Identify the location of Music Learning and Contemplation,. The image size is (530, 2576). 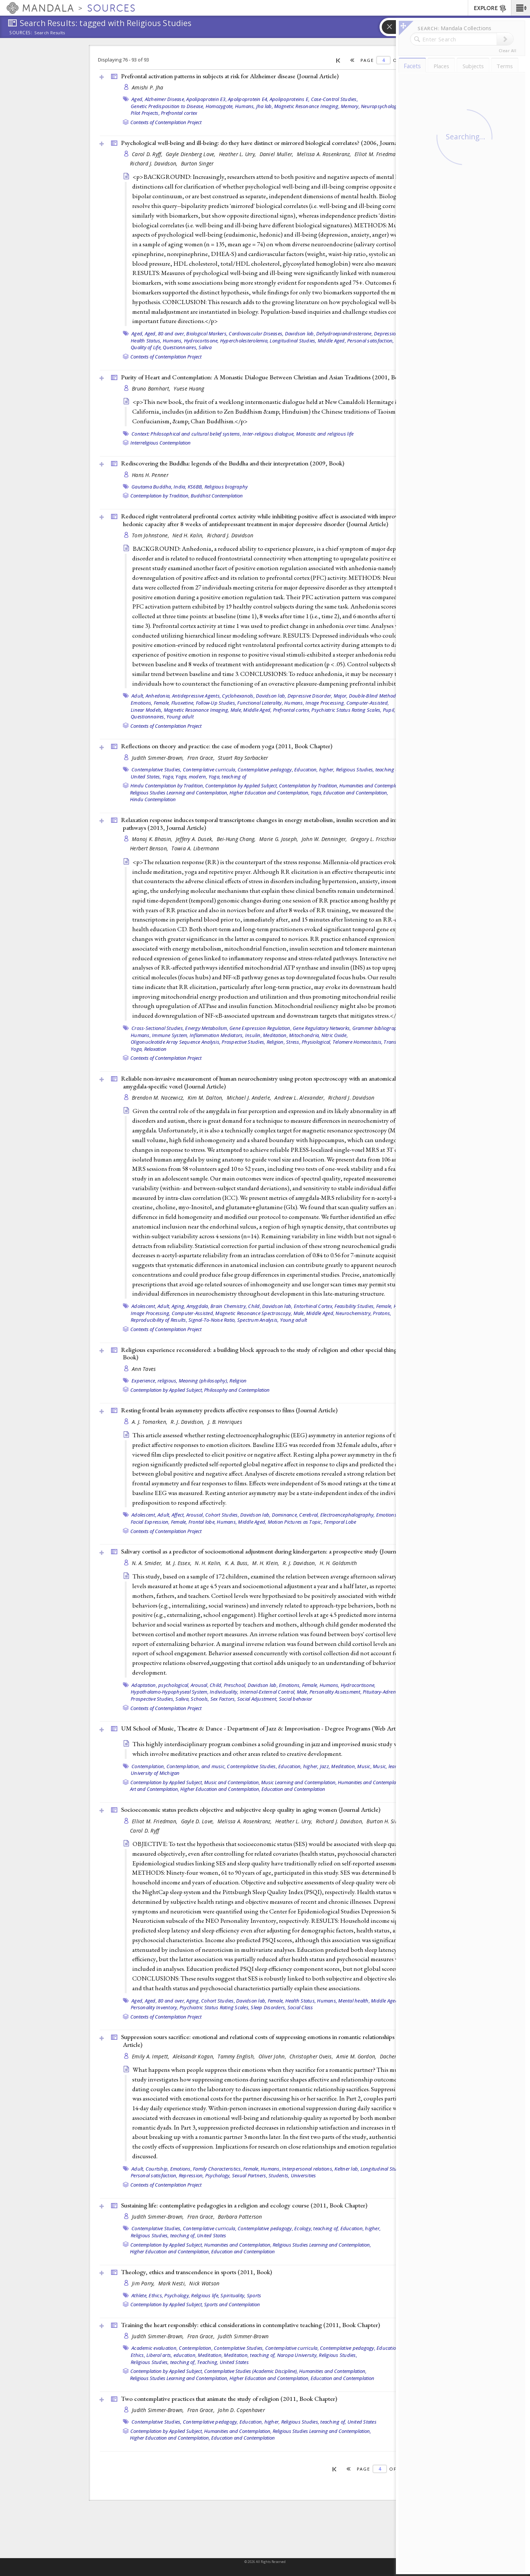
(299, 1782).